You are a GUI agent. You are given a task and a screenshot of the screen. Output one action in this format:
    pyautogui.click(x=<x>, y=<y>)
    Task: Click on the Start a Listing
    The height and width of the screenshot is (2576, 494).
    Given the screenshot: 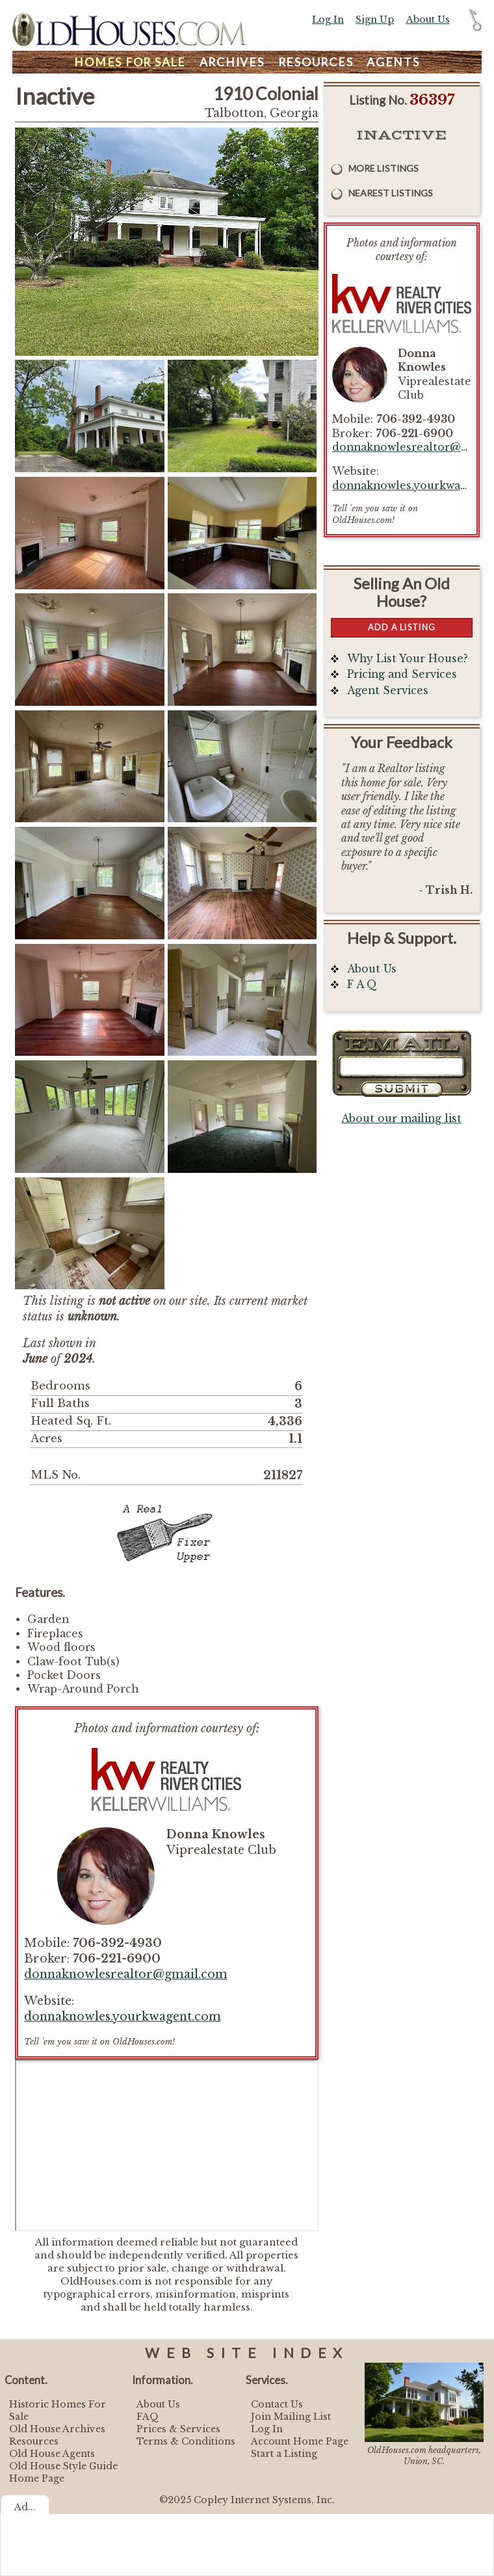 What is the action you would take?
    pyautogui.click(x=284, y=2454)
    